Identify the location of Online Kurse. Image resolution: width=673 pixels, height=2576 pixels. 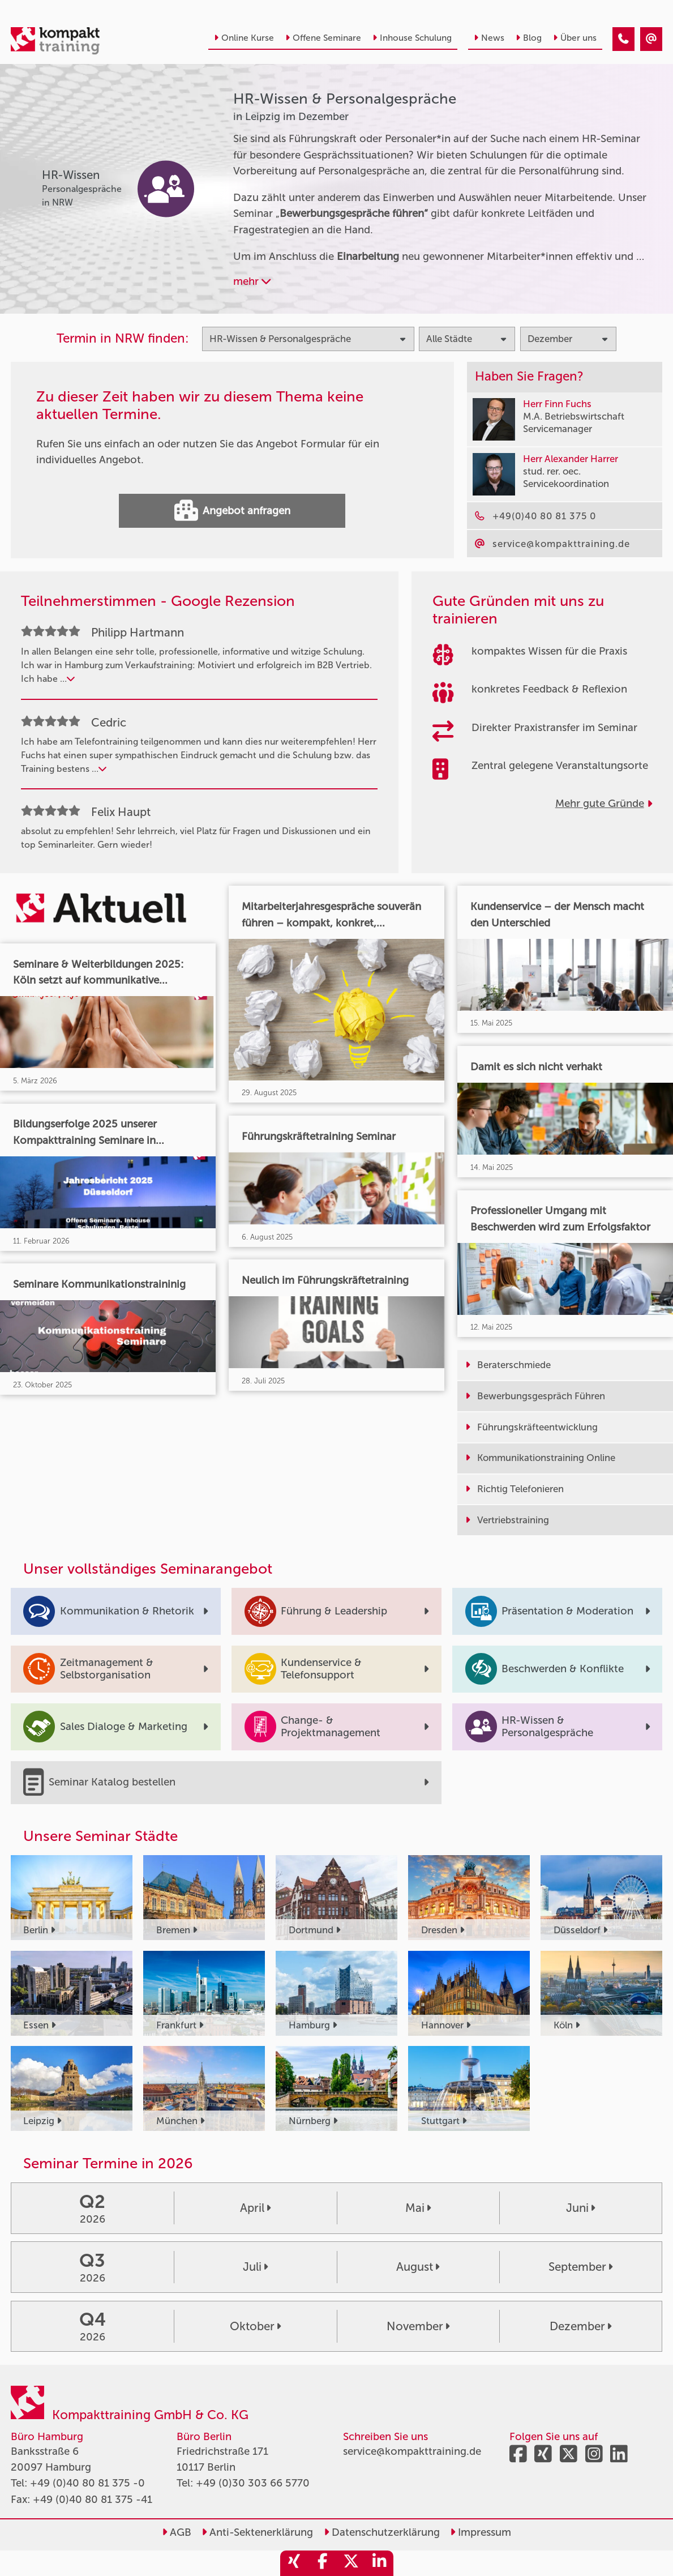
(244, 37).